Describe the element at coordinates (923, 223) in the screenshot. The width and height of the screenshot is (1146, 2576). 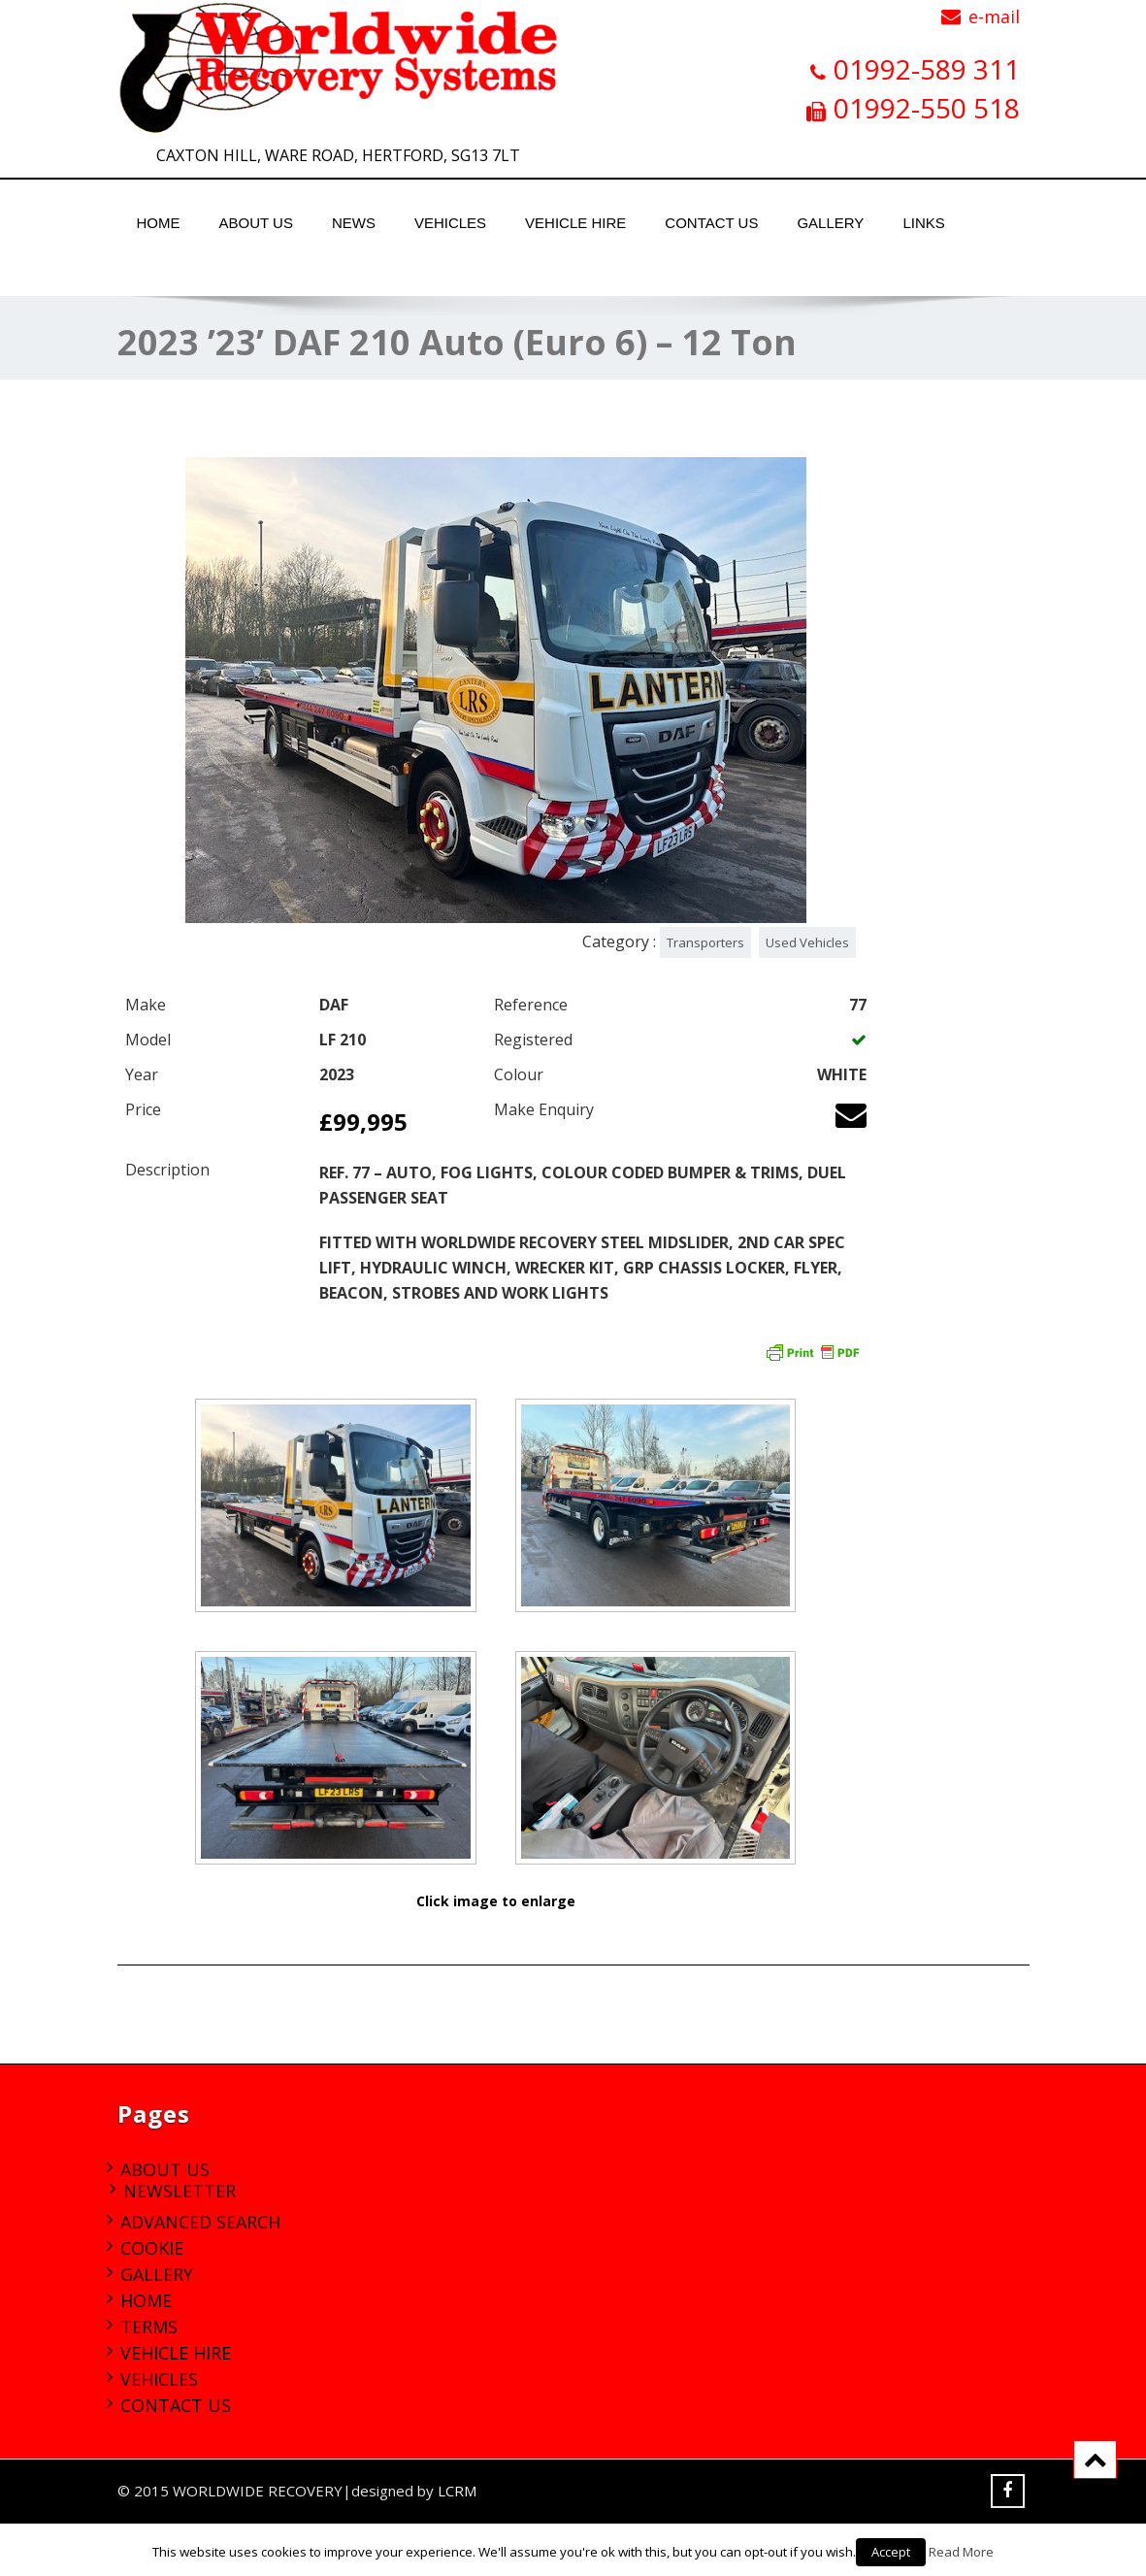
I see `Links` at that location.